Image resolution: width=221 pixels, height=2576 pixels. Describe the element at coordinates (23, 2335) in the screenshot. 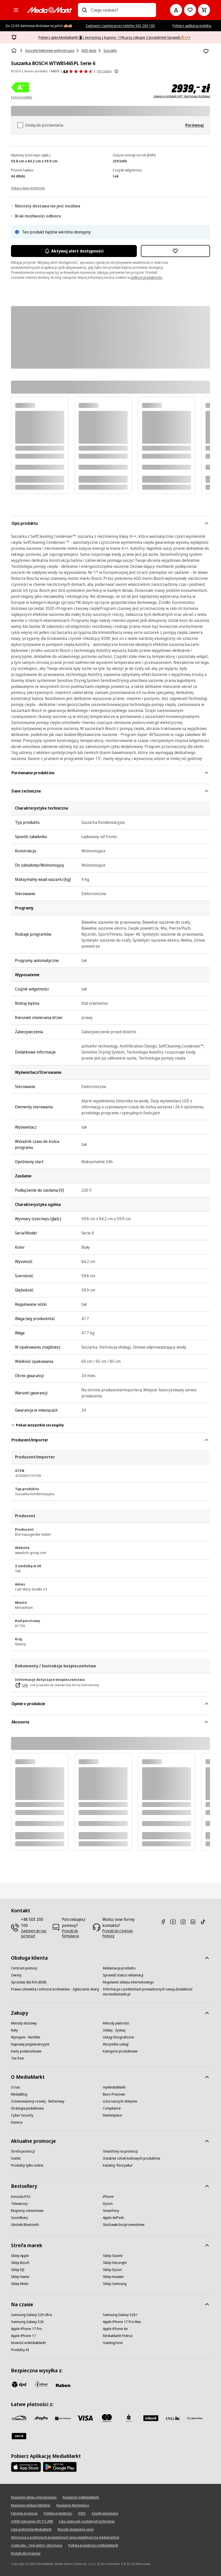

I see `[Apple iPhone 17]` at that location.